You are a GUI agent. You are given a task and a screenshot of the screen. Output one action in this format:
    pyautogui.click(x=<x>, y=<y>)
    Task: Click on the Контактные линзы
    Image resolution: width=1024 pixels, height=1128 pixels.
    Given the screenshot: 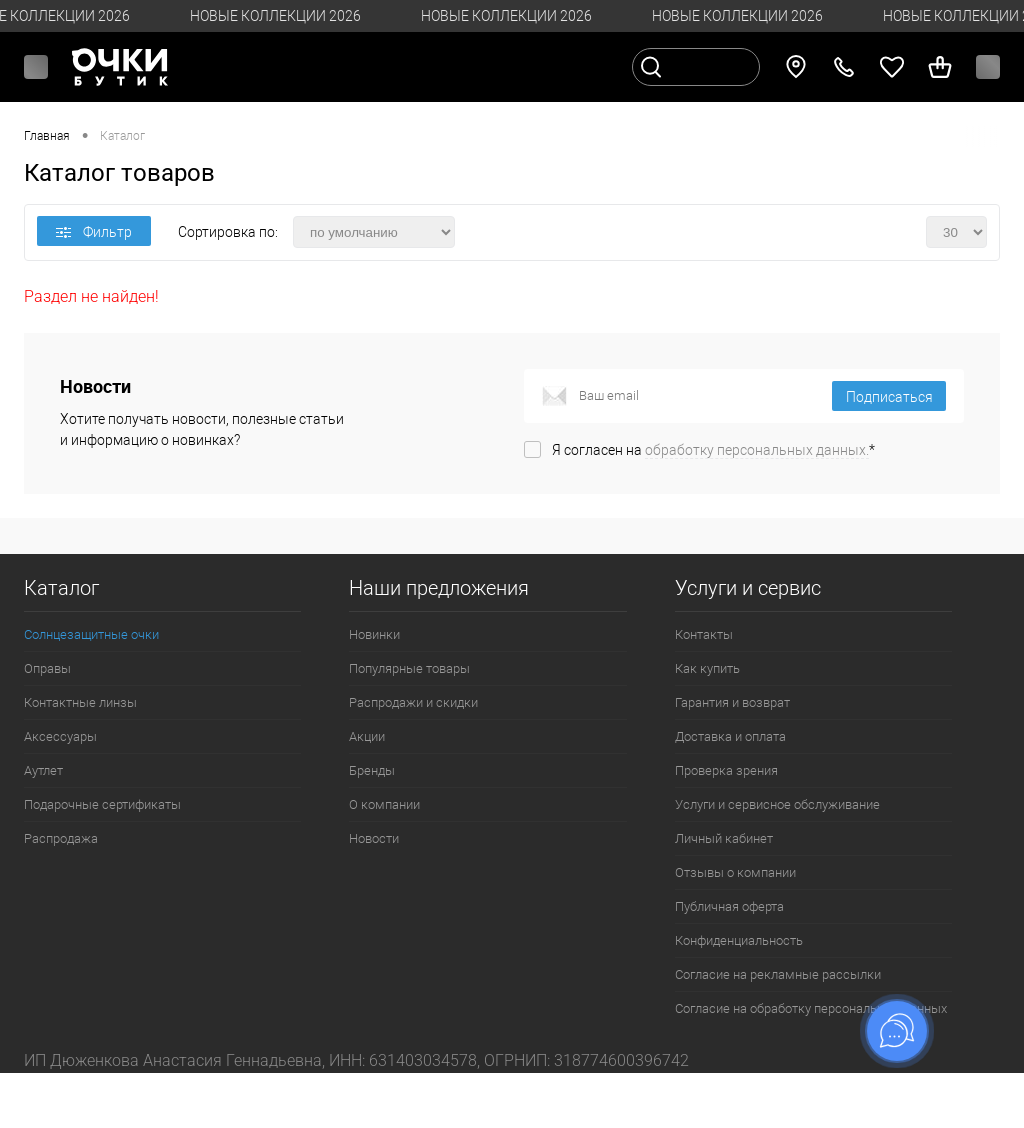 What is the action you would take?
    pyautogui.click(x=80, y=702)
    